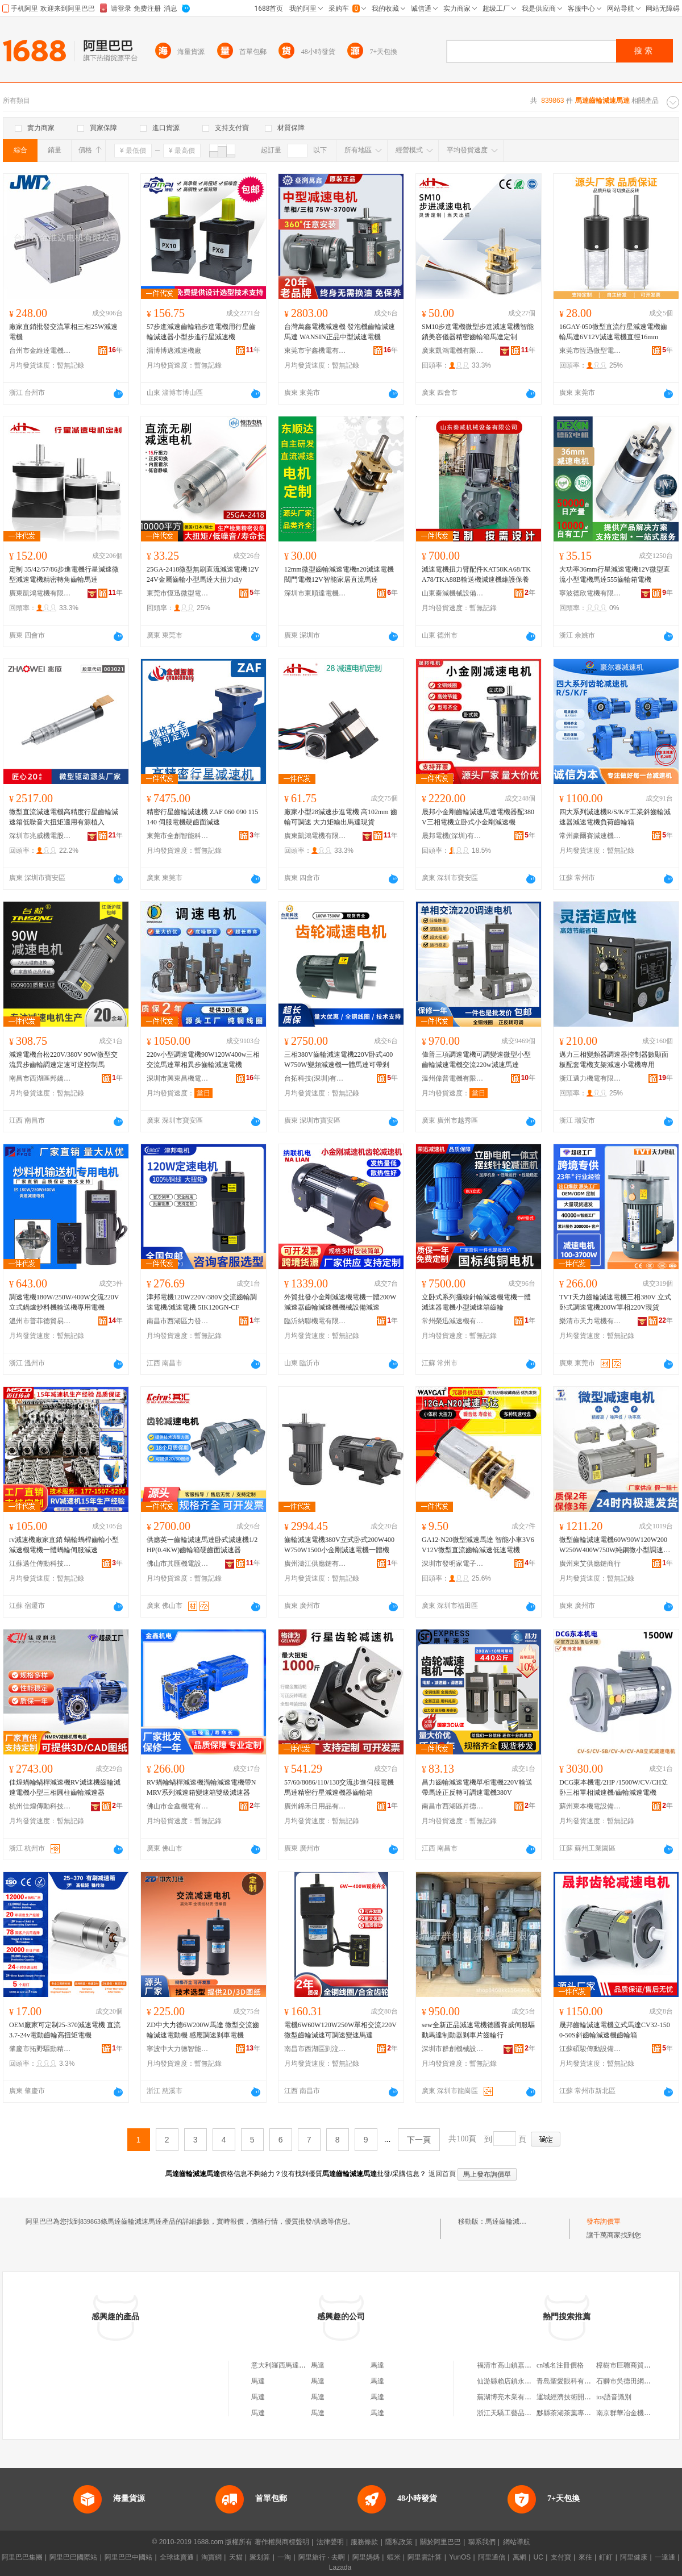 This screenshot has height=2576, width=682. Describe the element at coordinates (315, 1078) in the screenshot. I see `台拓科技(深圳)有限公司` at that location.